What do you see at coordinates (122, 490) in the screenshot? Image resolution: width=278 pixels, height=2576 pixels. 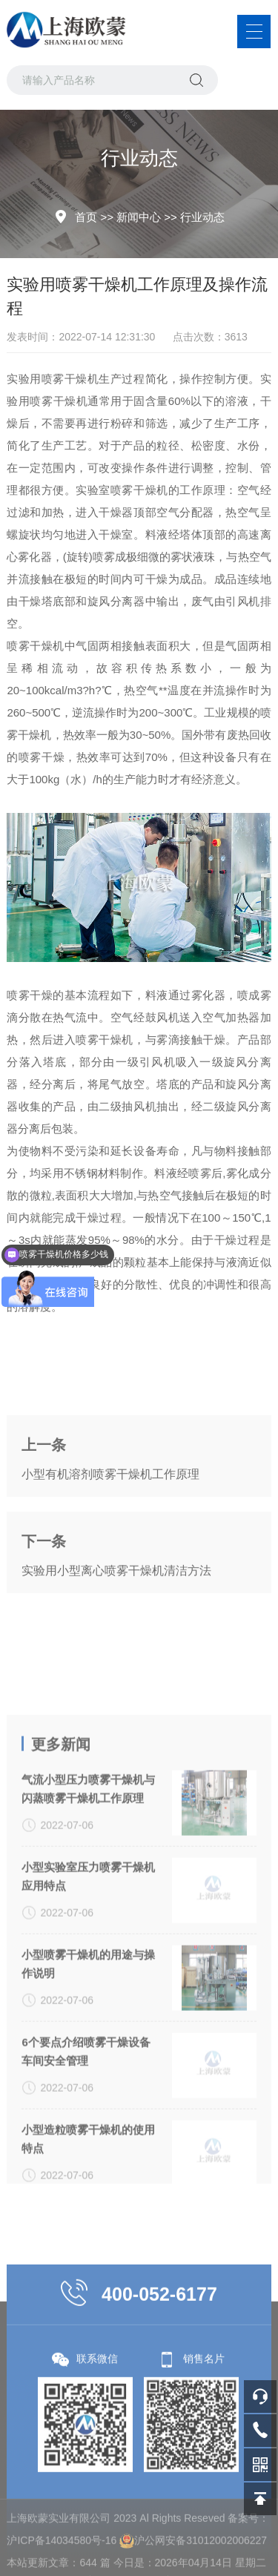 I see `实验室喷雾干燥机` at bounding box center [122, 490].